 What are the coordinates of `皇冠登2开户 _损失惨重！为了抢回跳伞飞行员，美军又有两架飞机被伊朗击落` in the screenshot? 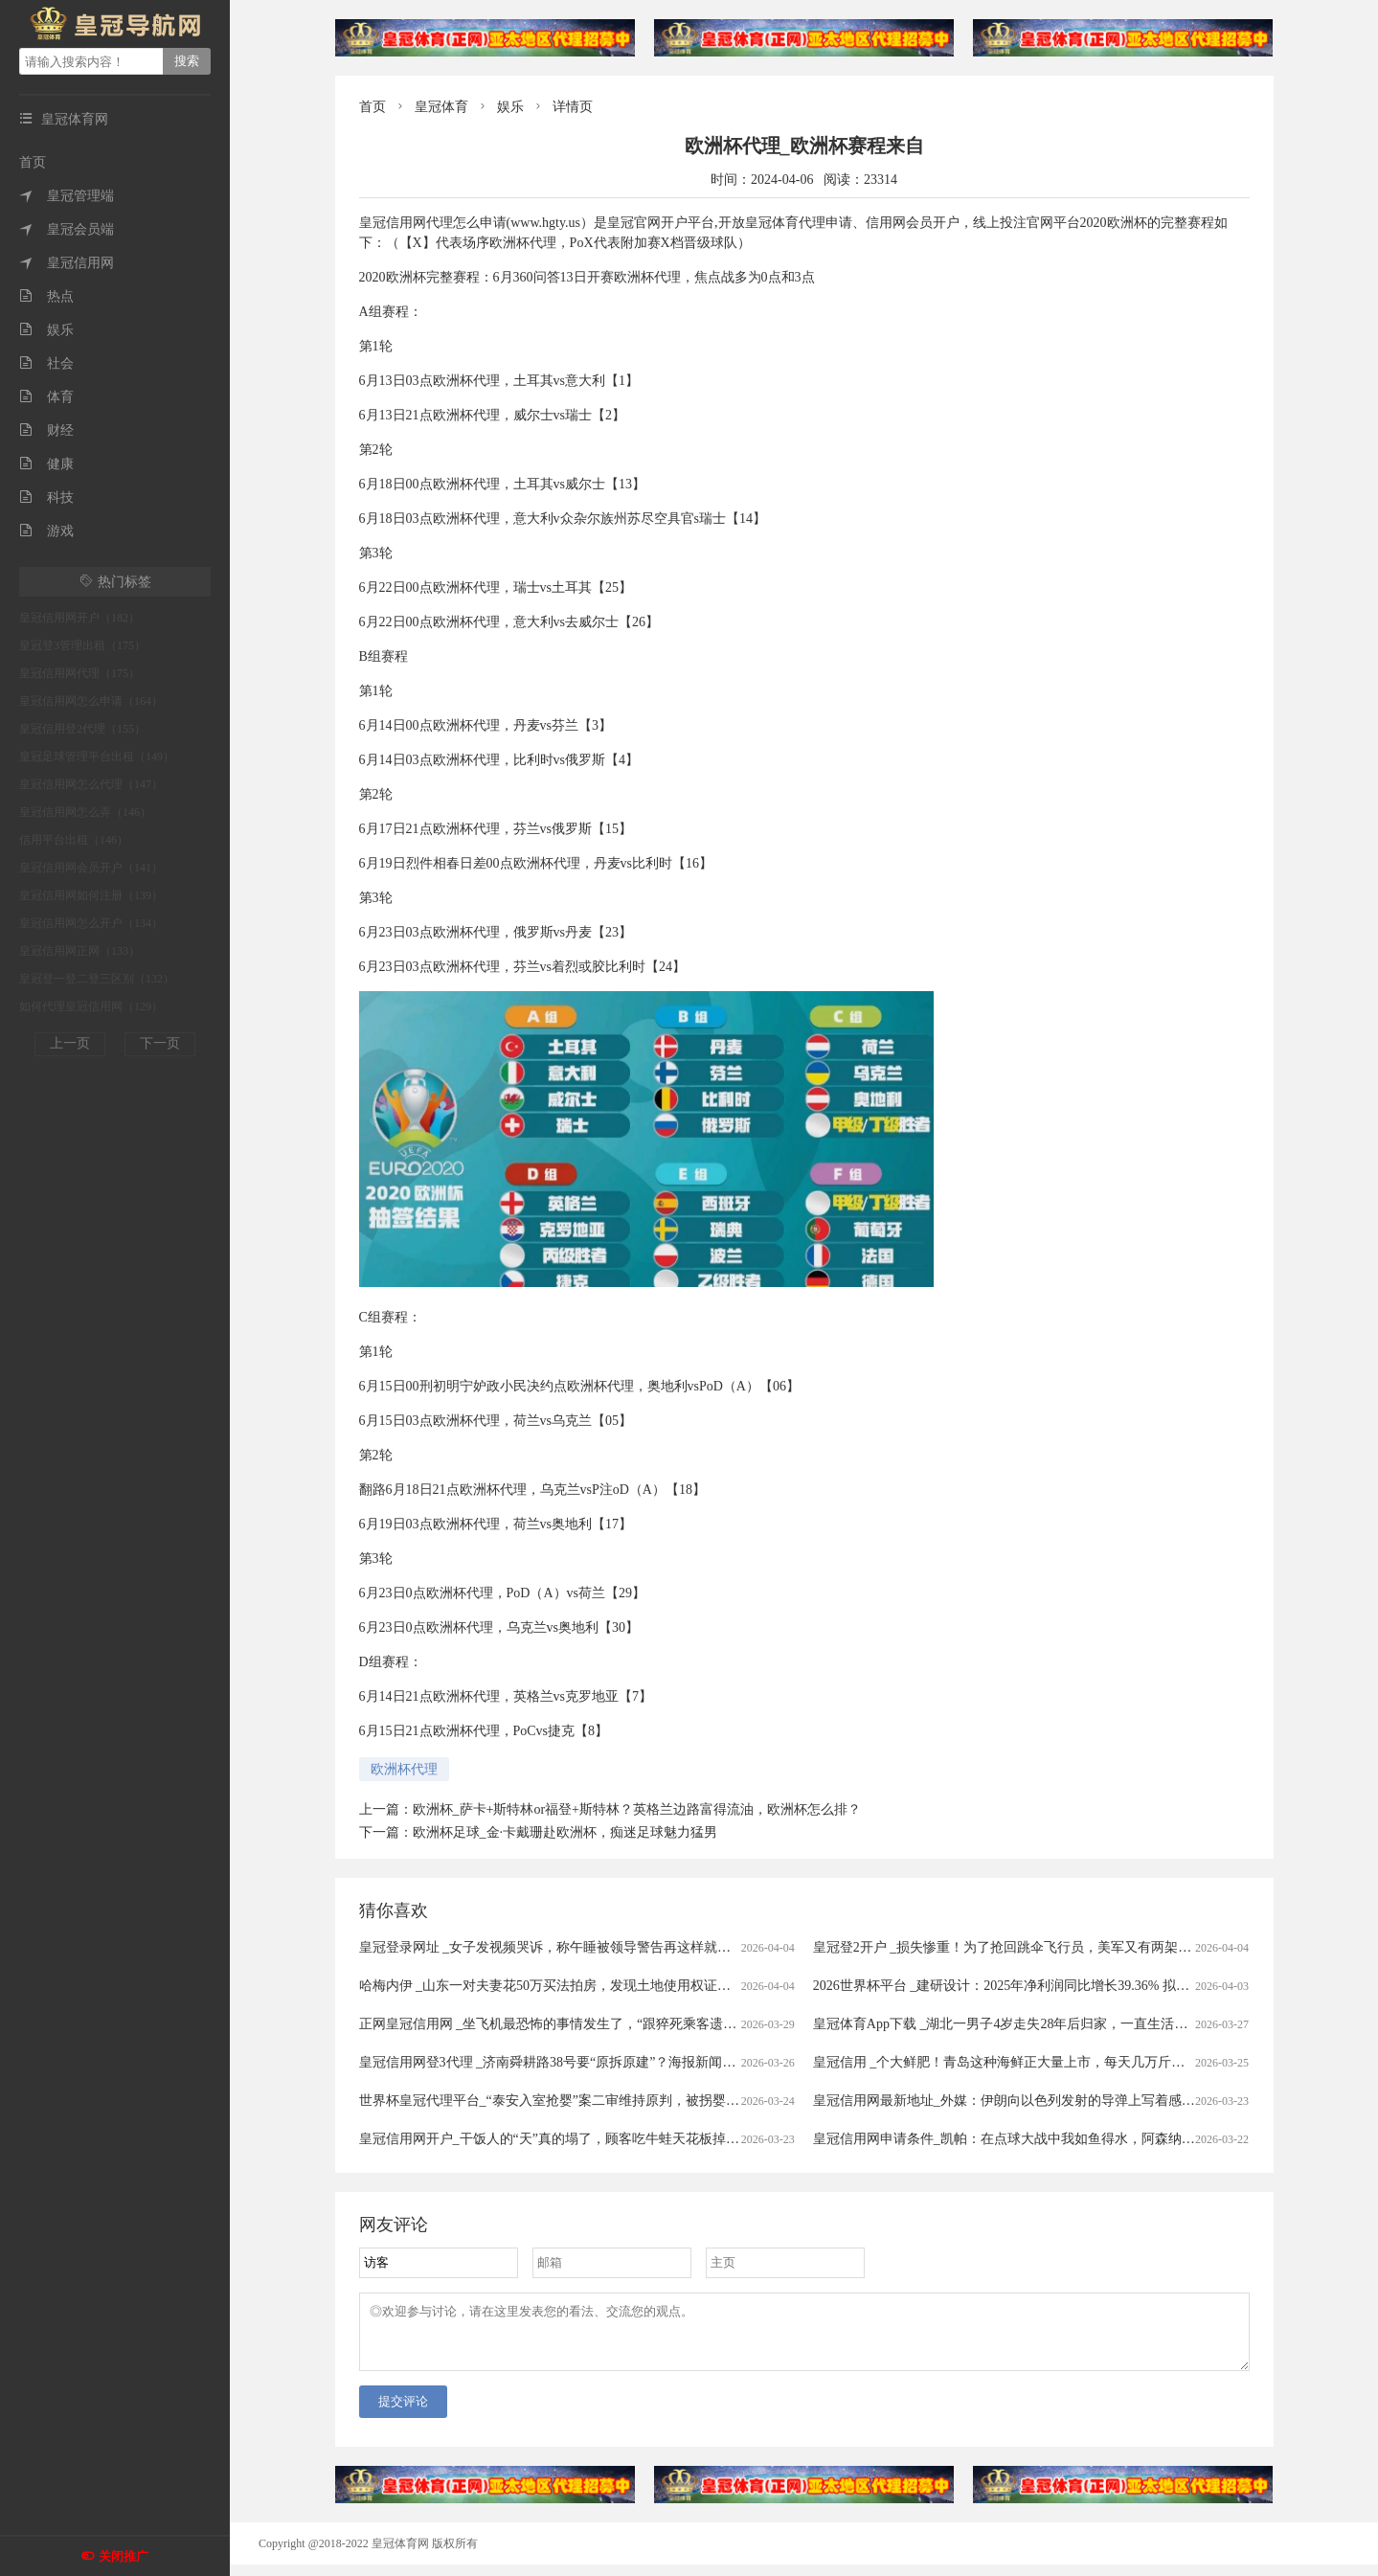 It's located at (1043, 1947).